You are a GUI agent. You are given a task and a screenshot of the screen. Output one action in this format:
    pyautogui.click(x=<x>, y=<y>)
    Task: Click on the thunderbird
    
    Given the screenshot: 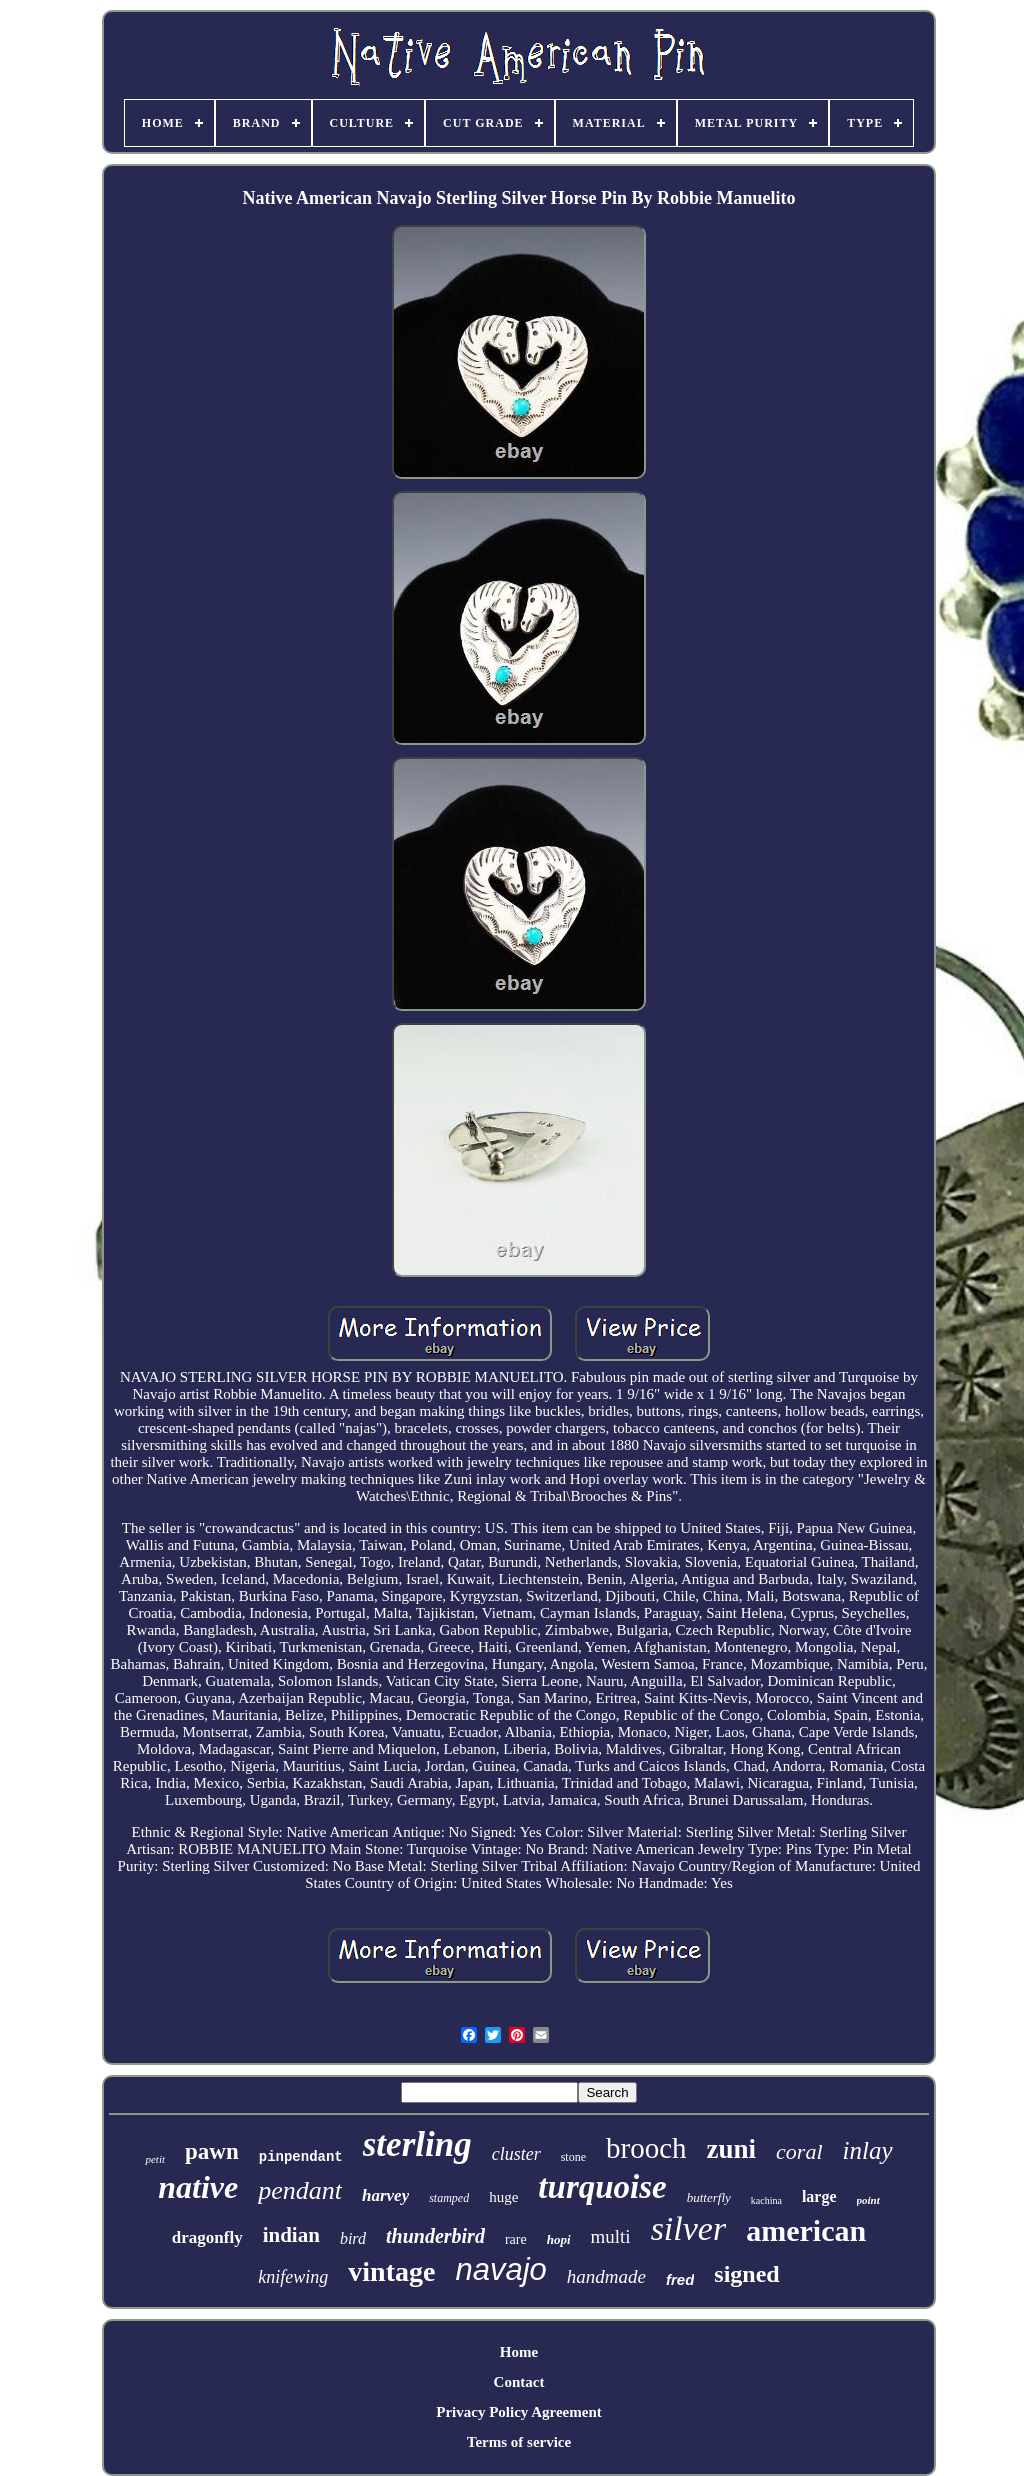 What is the action you would take?
    pyautogui.click(x=435, y=2236)
    